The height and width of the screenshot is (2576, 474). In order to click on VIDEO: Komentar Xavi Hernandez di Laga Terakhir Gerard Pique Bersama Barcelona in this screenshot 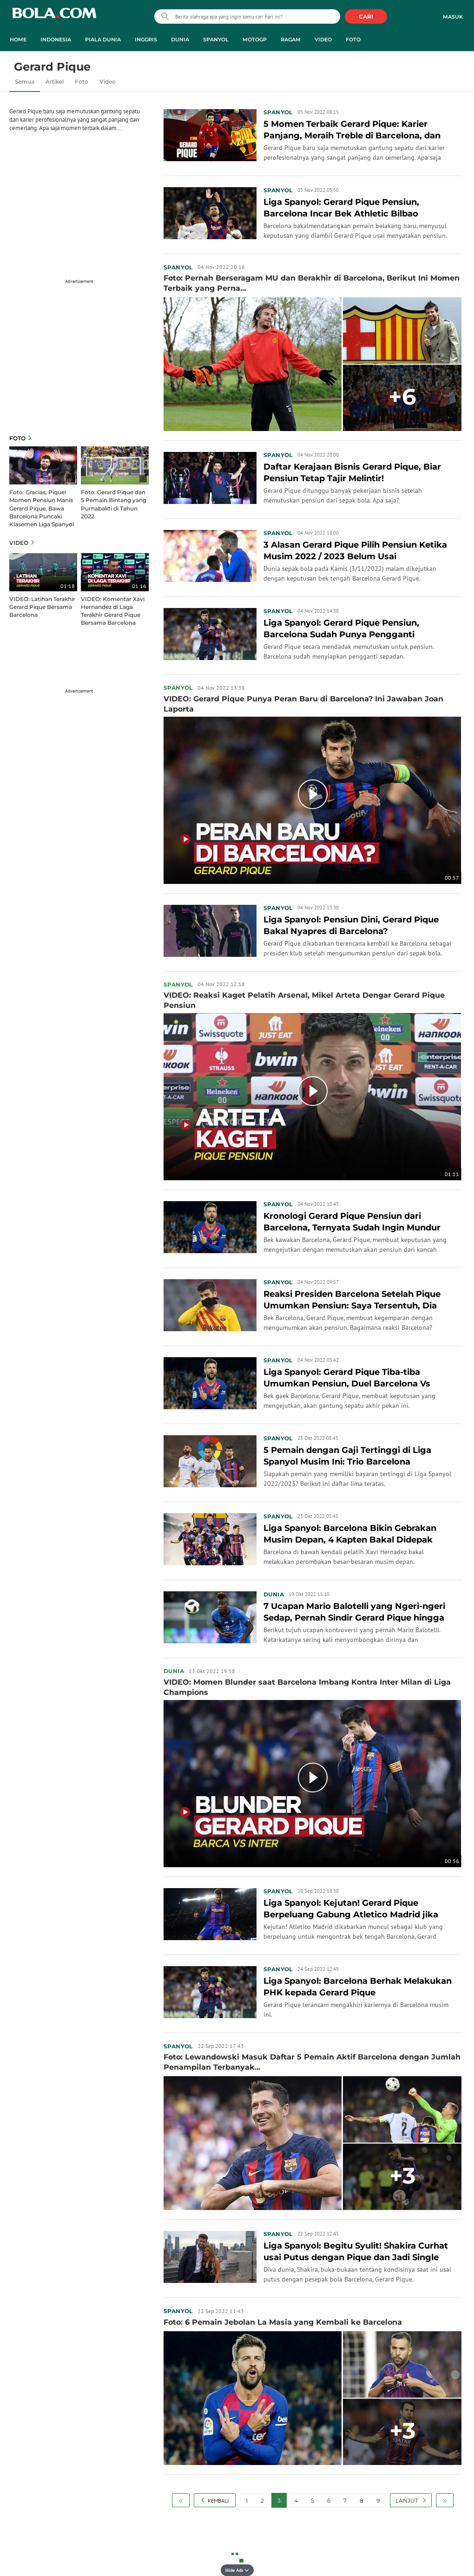, I will do `click(113, 610)`.